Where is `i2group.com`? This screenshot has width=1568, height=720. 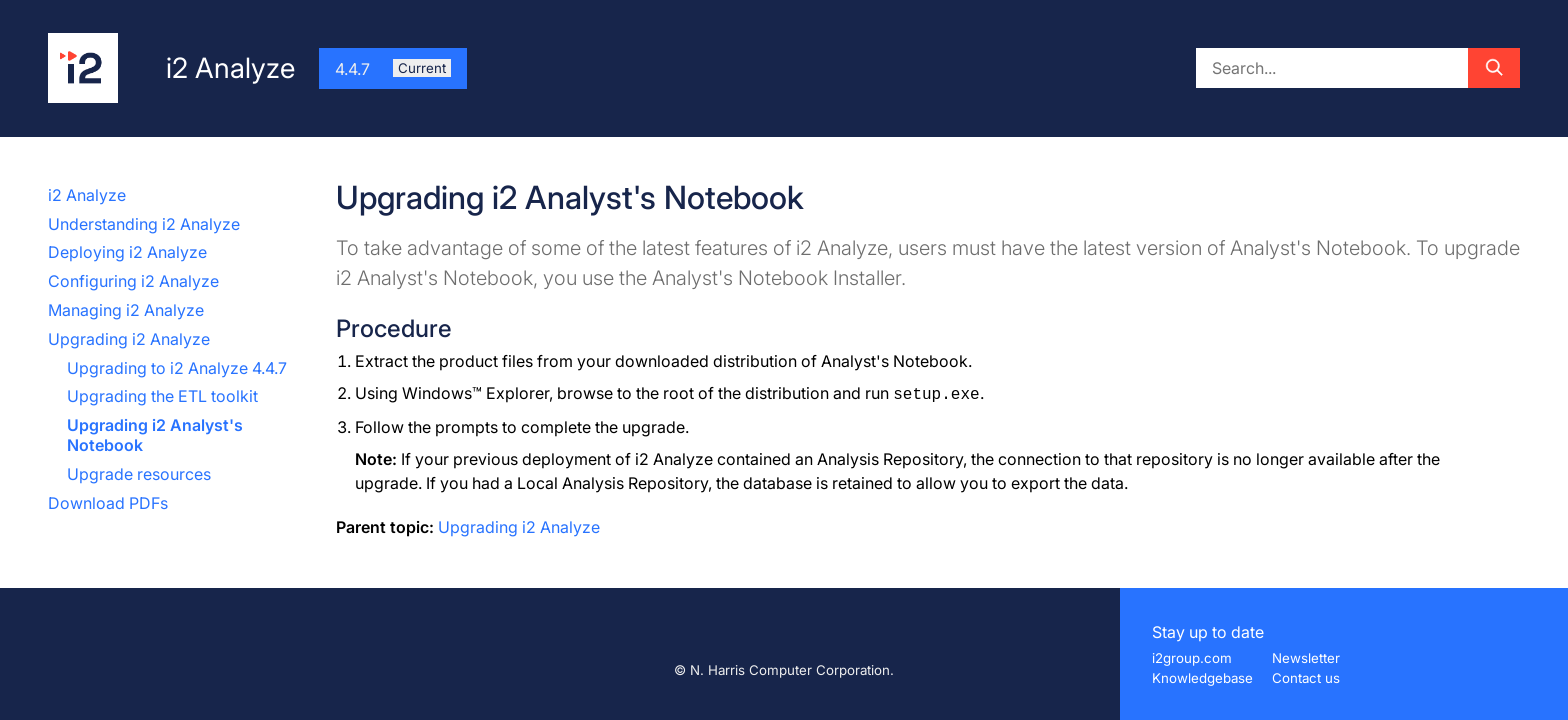 i2group.com is located at coordinates (1192, 658).